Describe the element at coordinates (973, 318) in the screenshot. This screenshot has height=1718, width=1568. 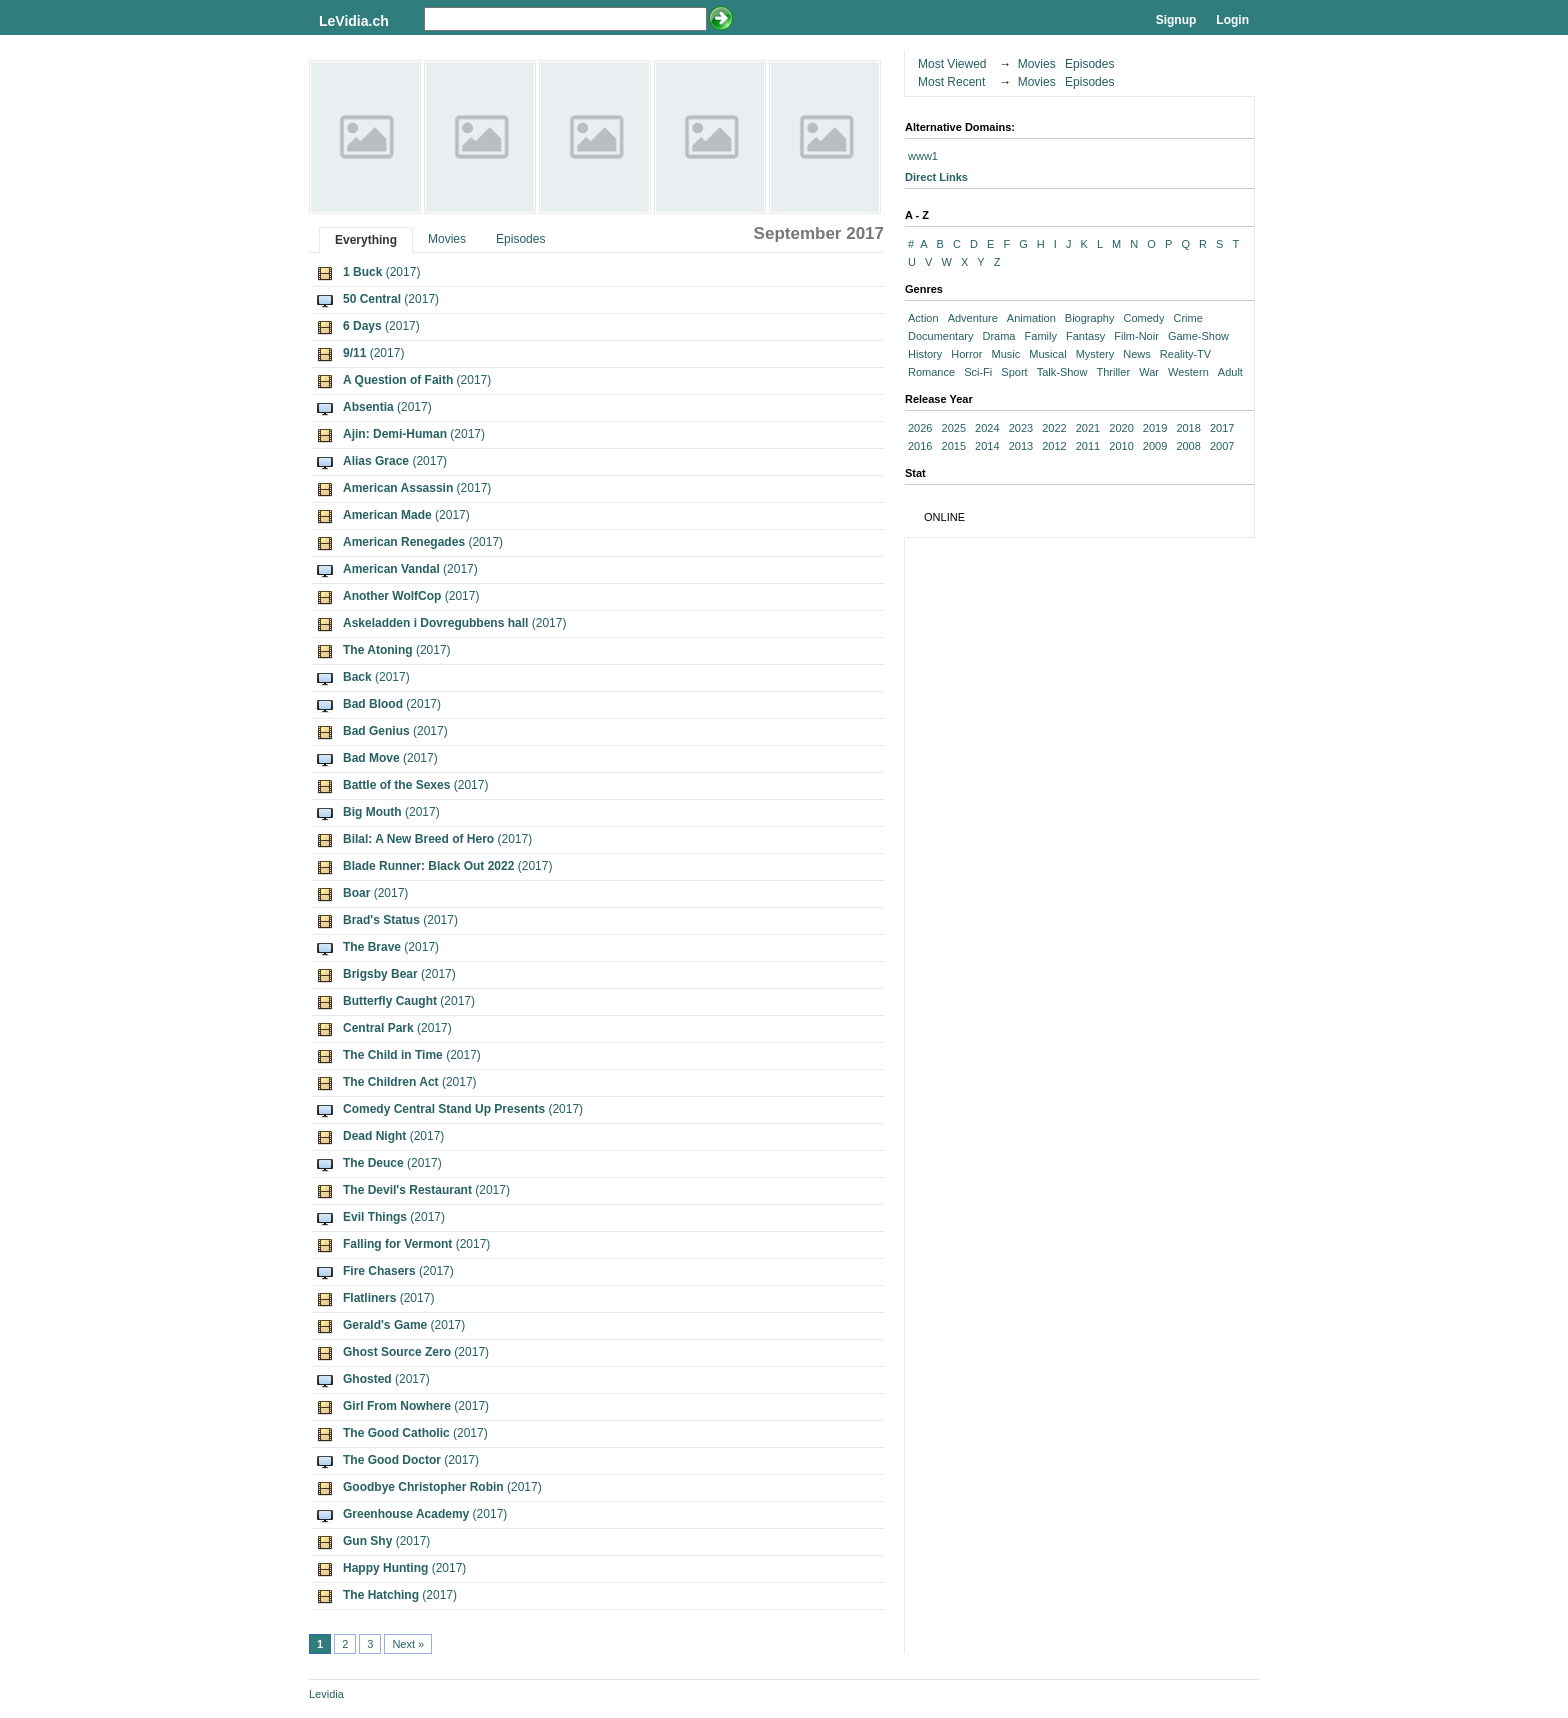
I see `Adventure` at that location.